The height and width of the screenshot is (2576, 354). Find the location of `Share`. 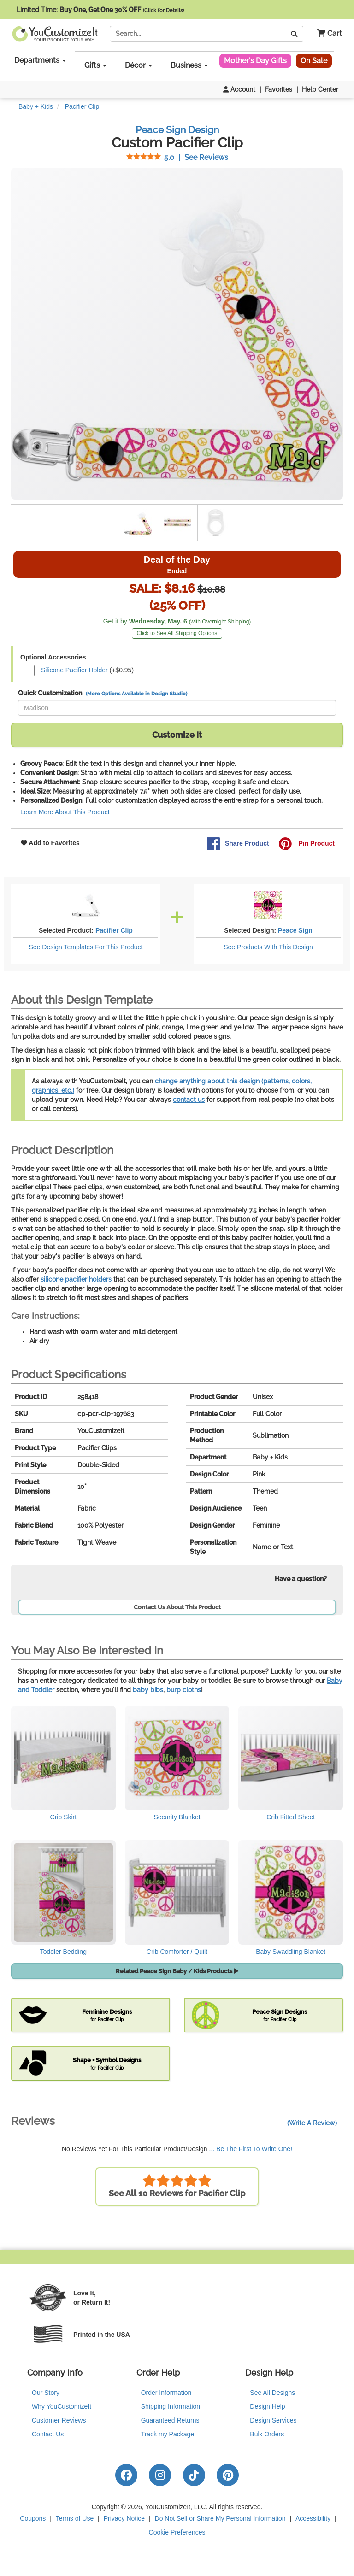

Share is located at coordinates (237, 844).